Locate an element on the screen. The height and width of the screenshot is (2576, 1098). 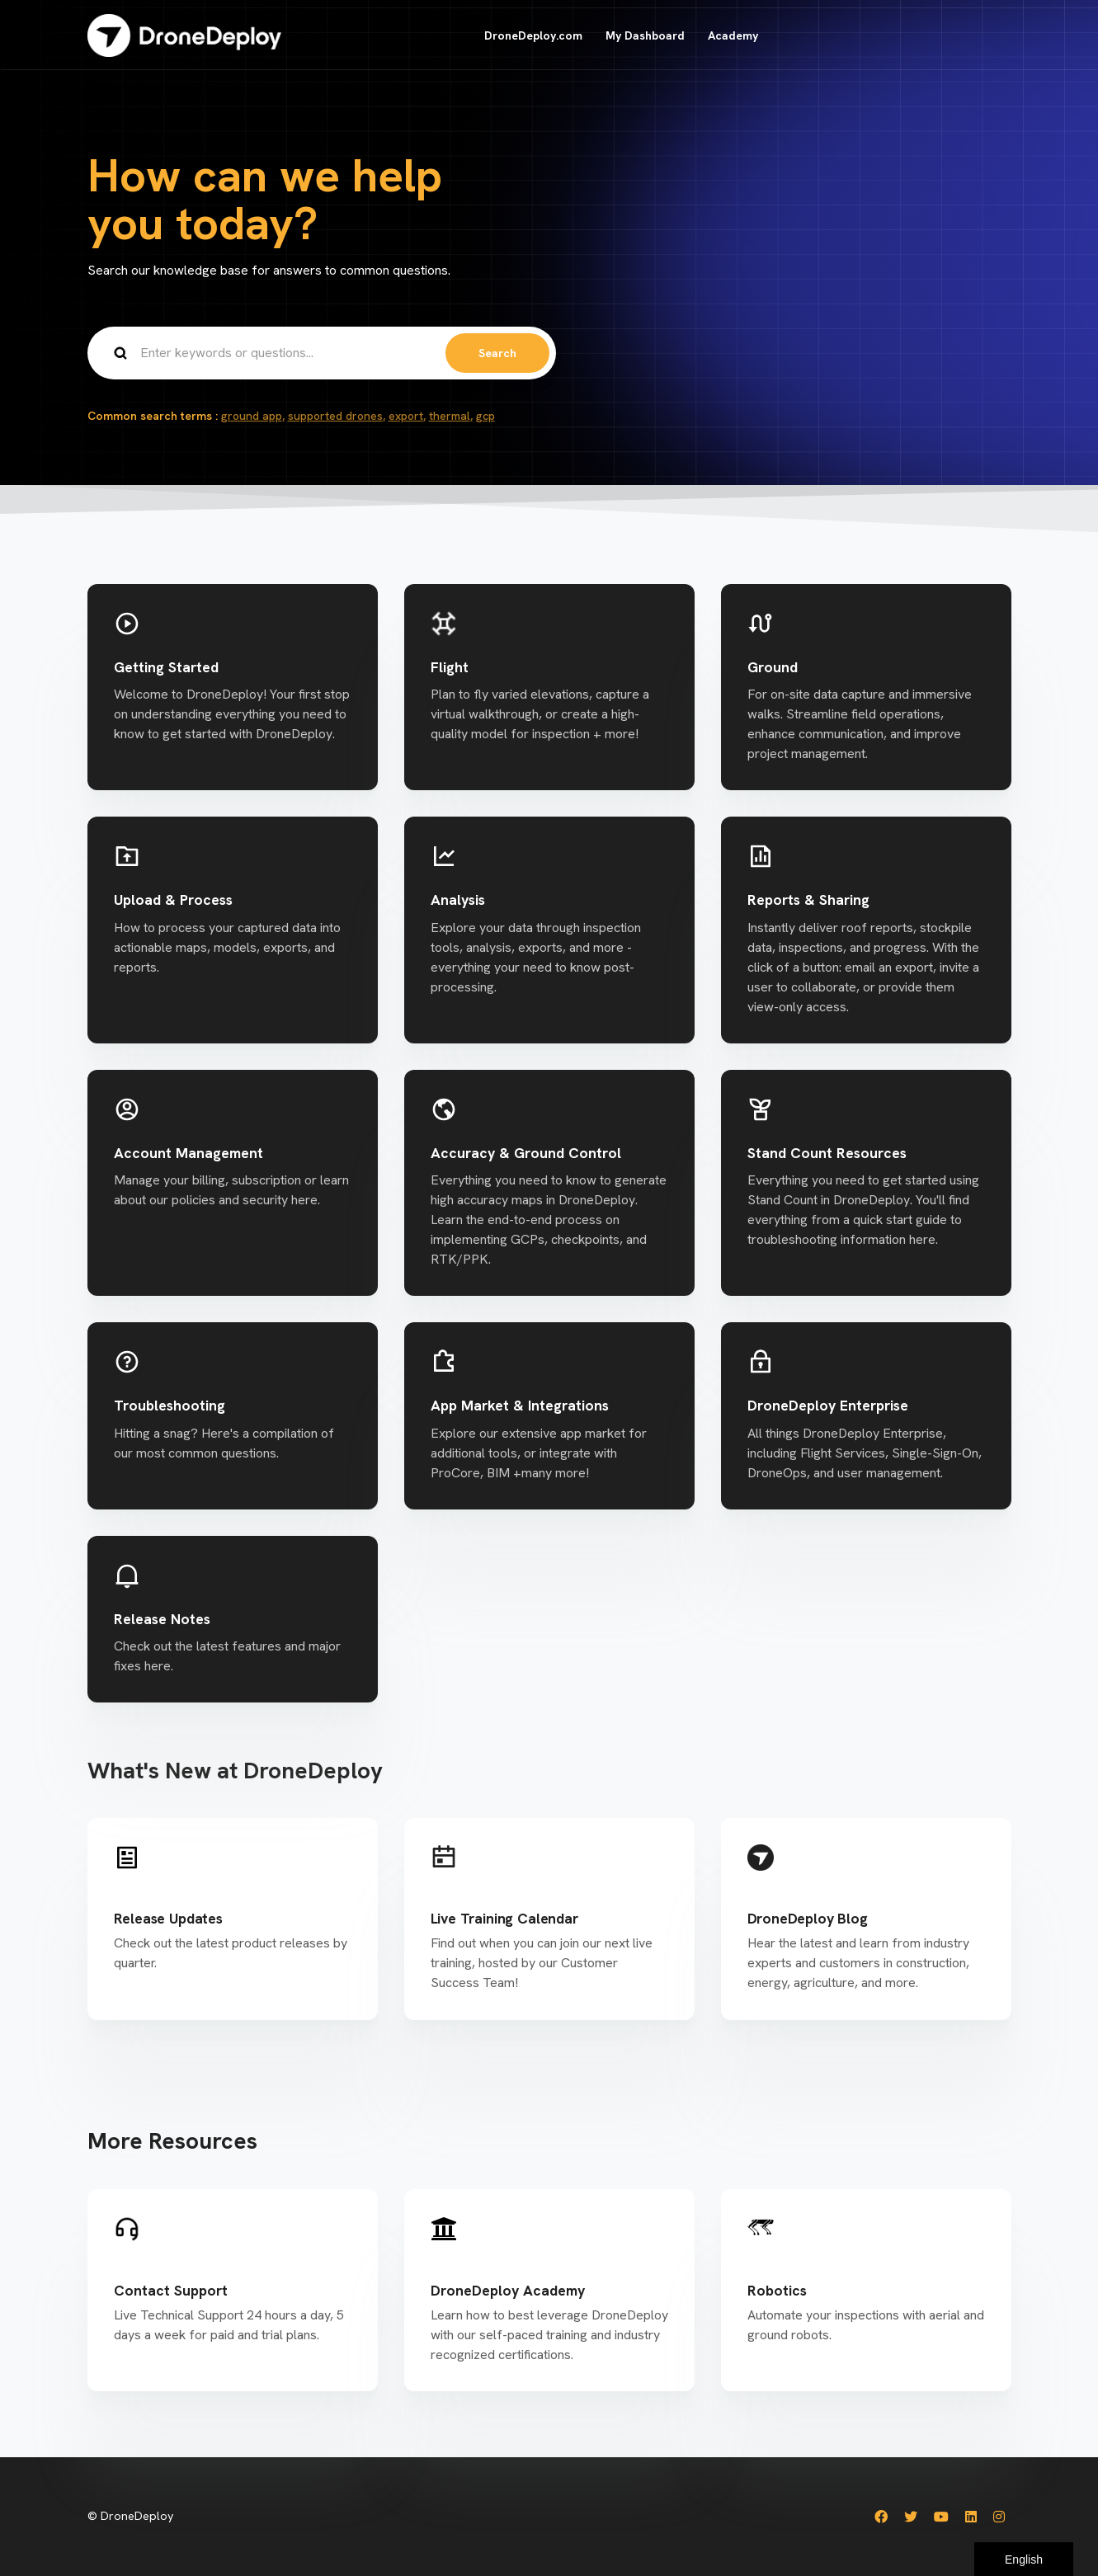
thermal is located at coordinates (449, 415).